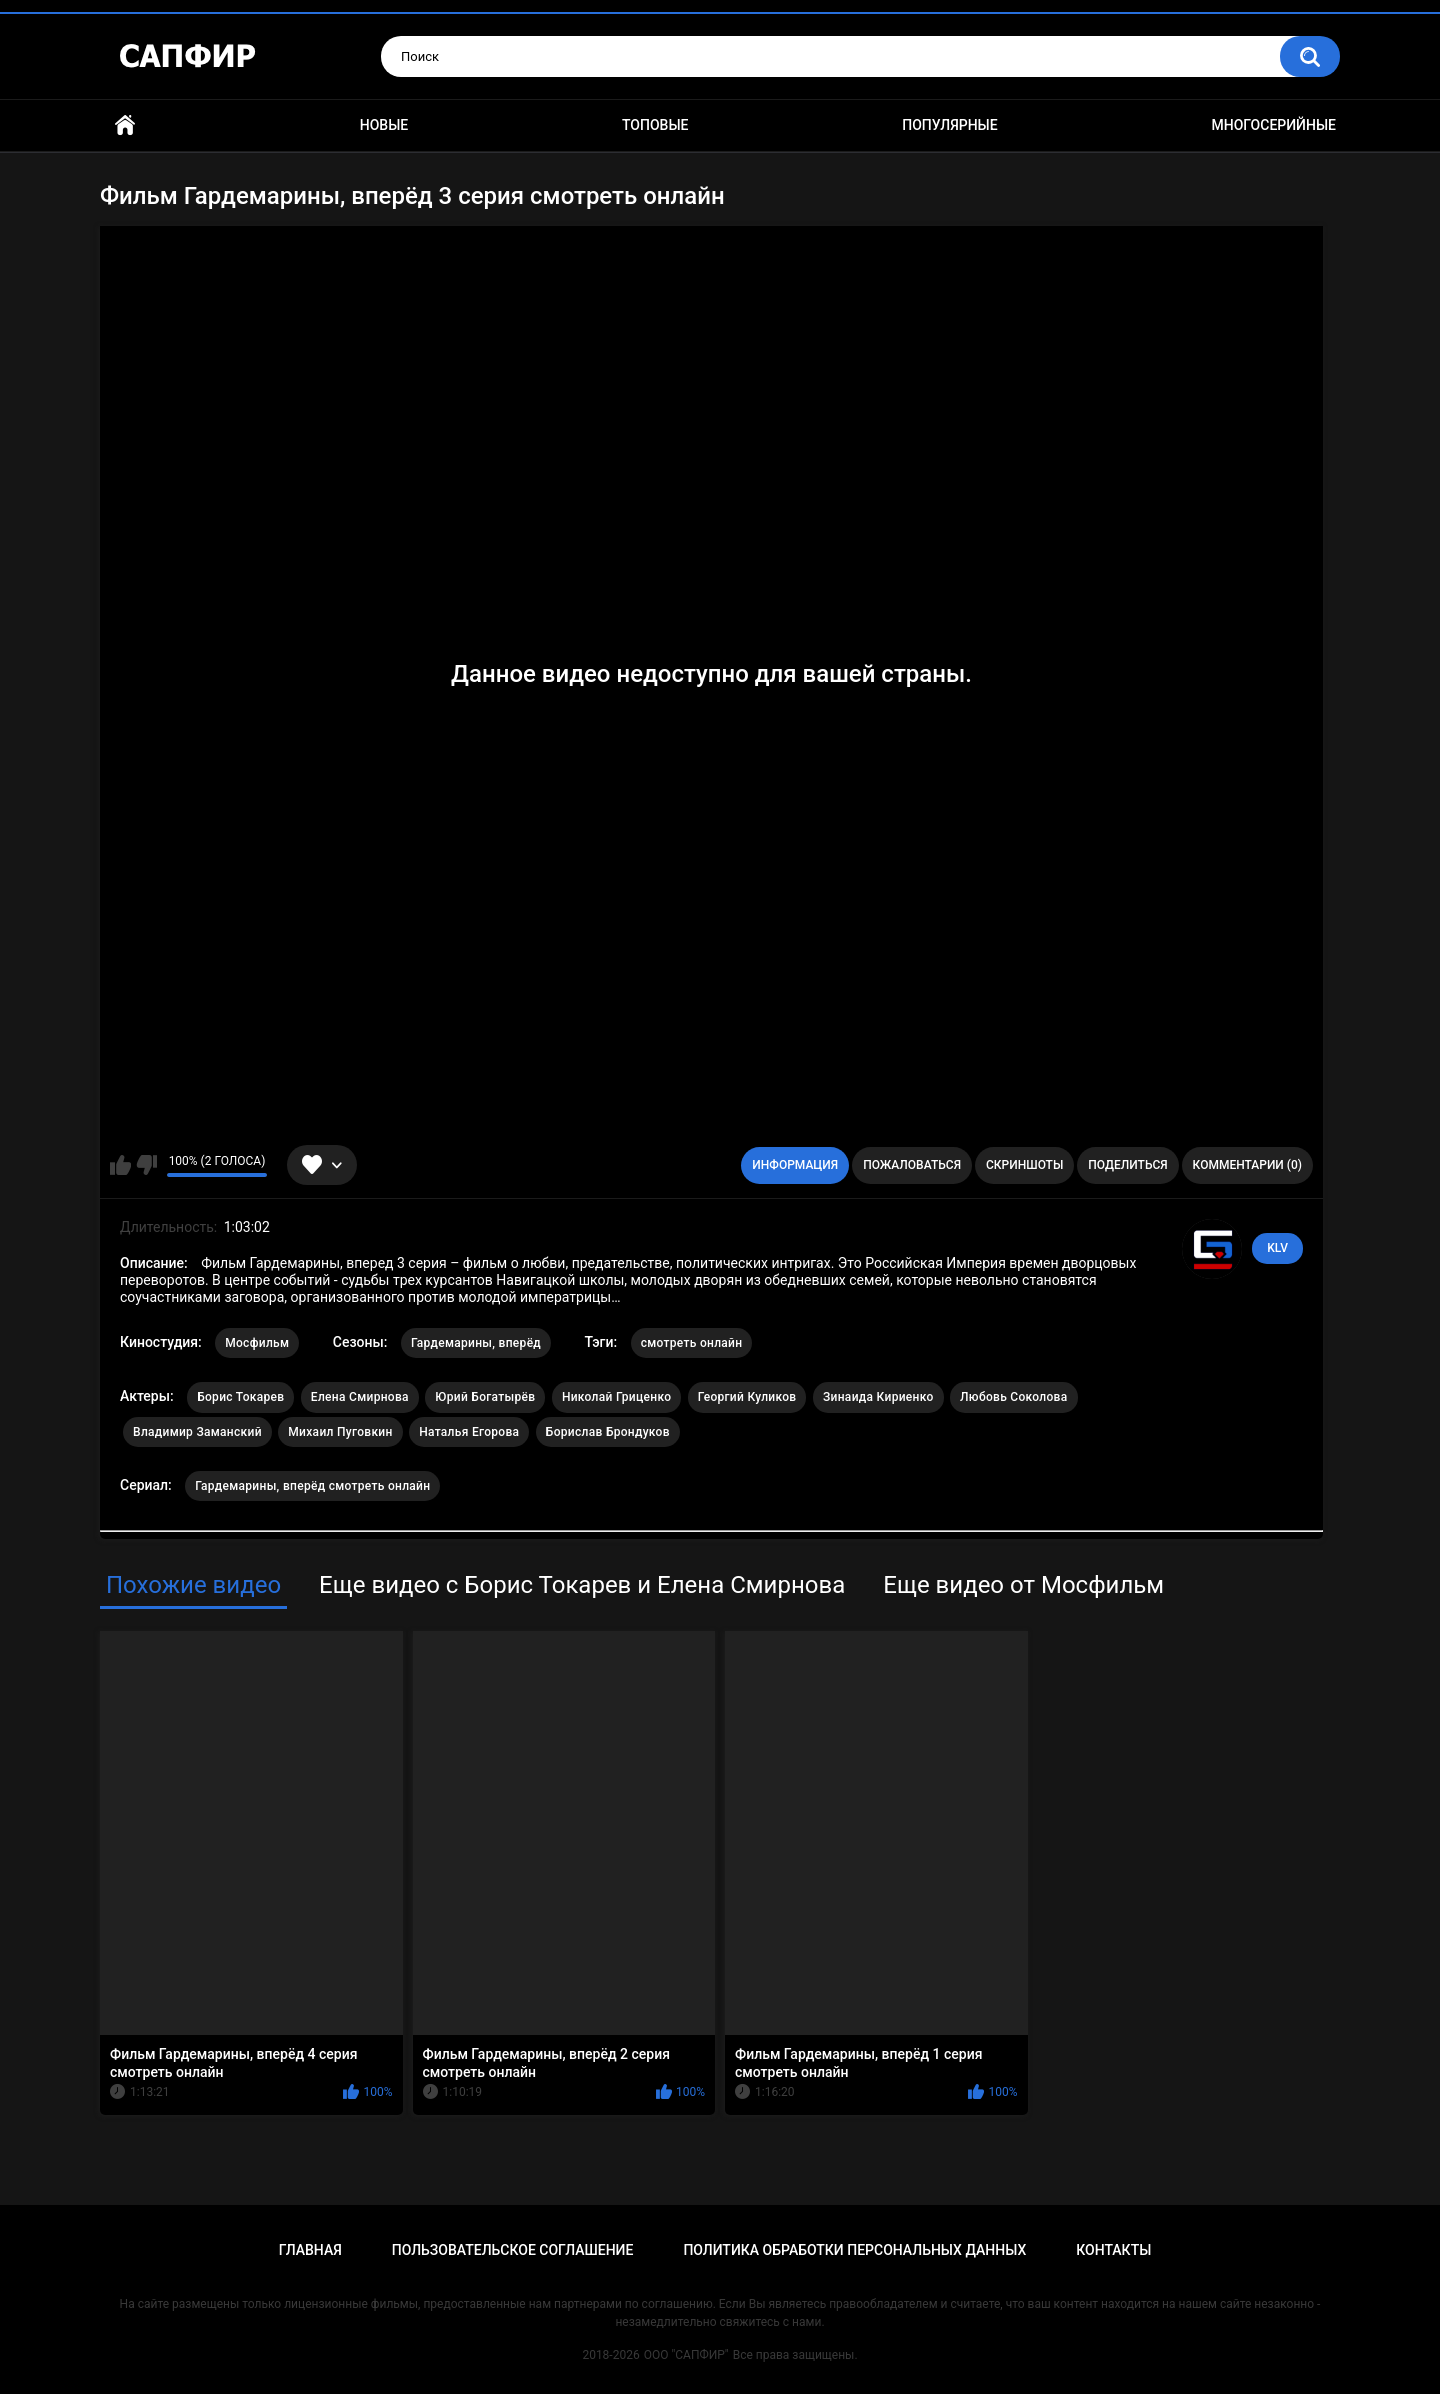 Image resolution: width=1440 pixels, height=2394 pixels. What do you see at coordinates (1127, 1165) in the screenshot?
I see `Поделиться` at bounding box center [1127, 1165].